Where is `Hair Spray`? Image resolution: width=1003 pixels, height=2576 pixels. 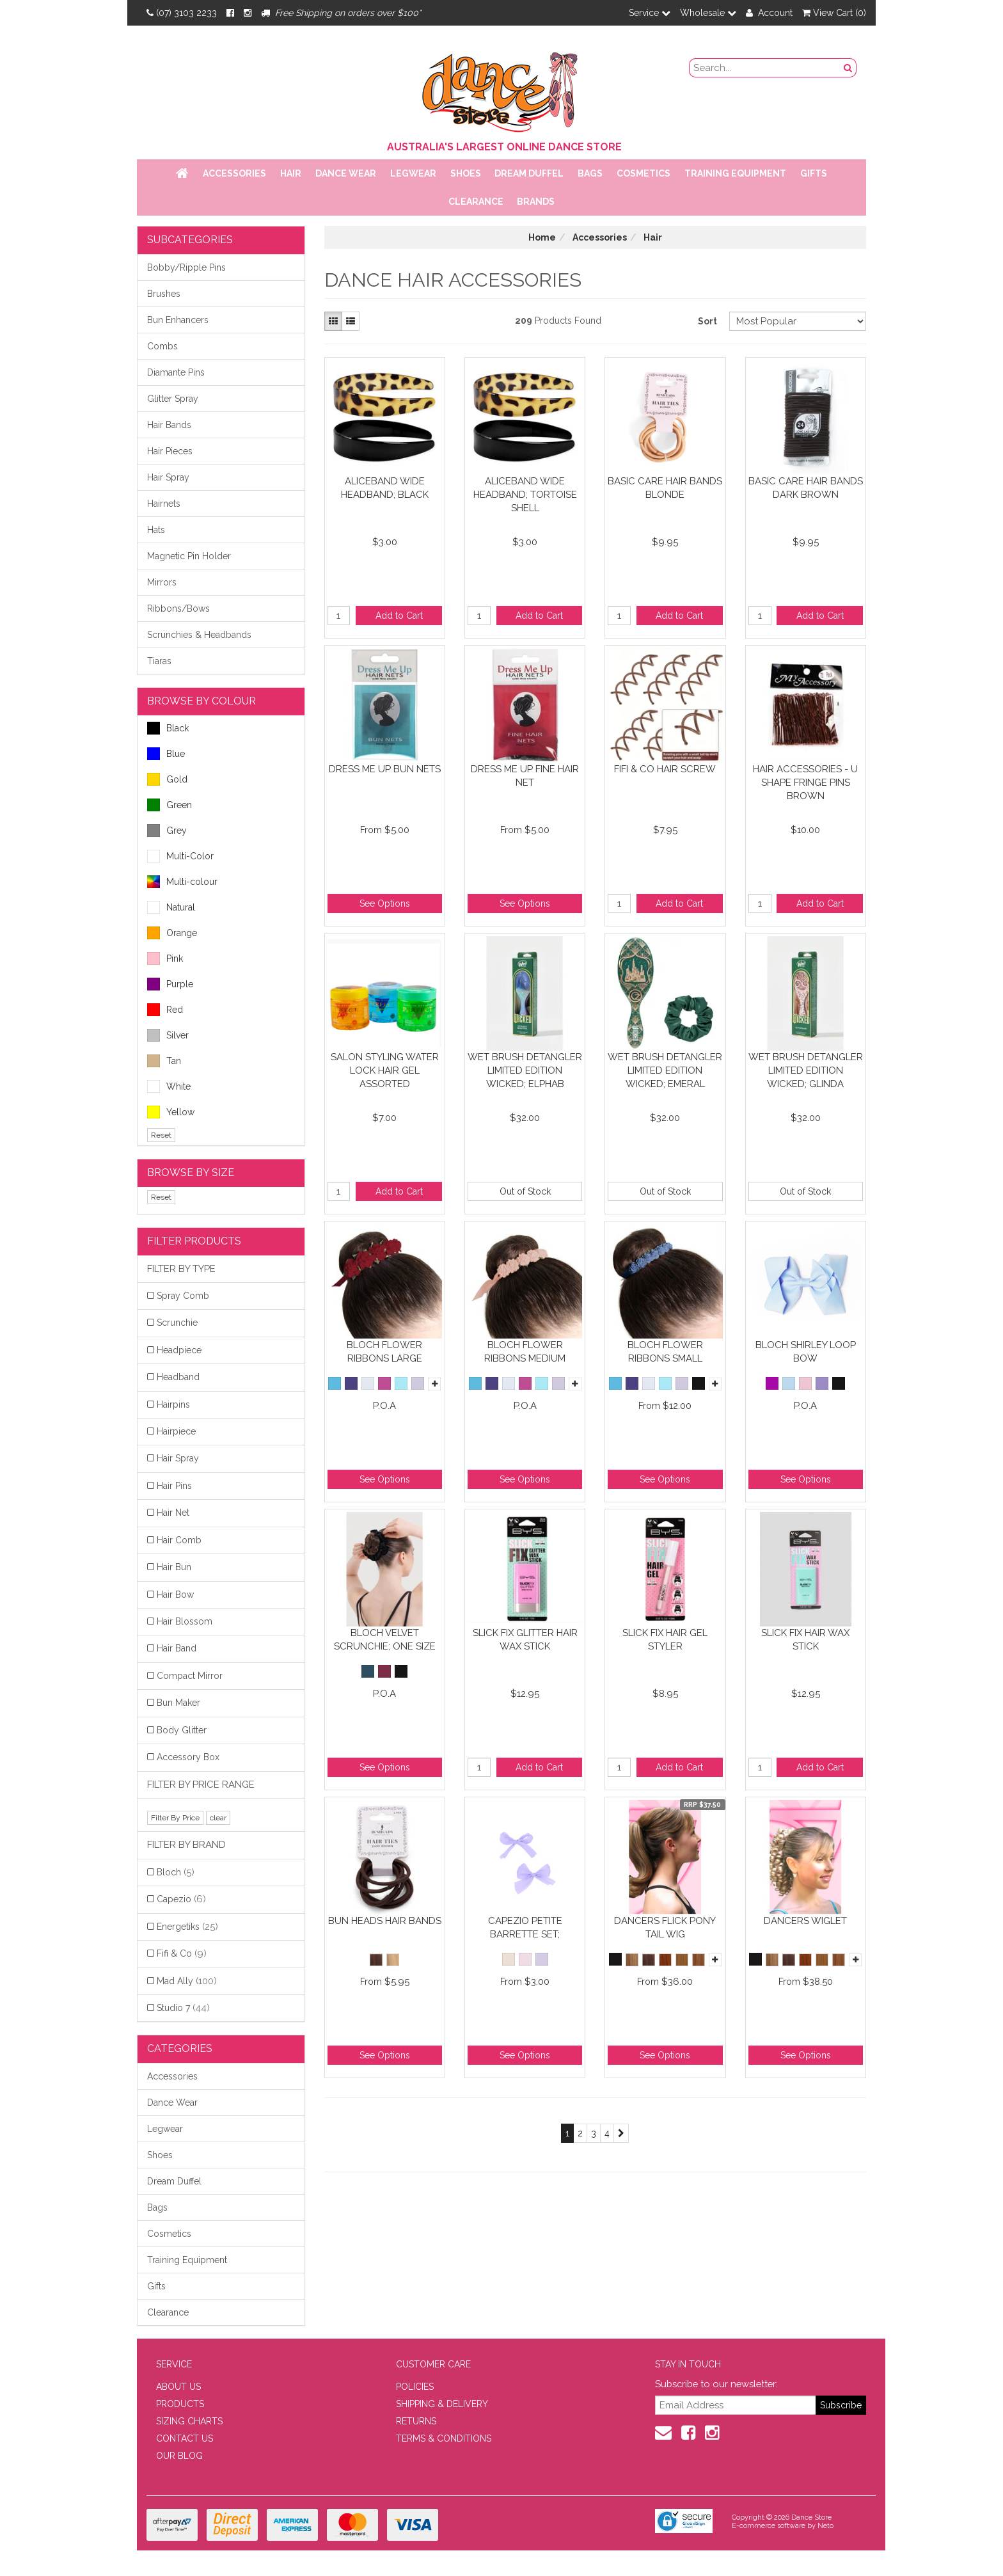 Hair Spray is located at coordinates (168, 477).